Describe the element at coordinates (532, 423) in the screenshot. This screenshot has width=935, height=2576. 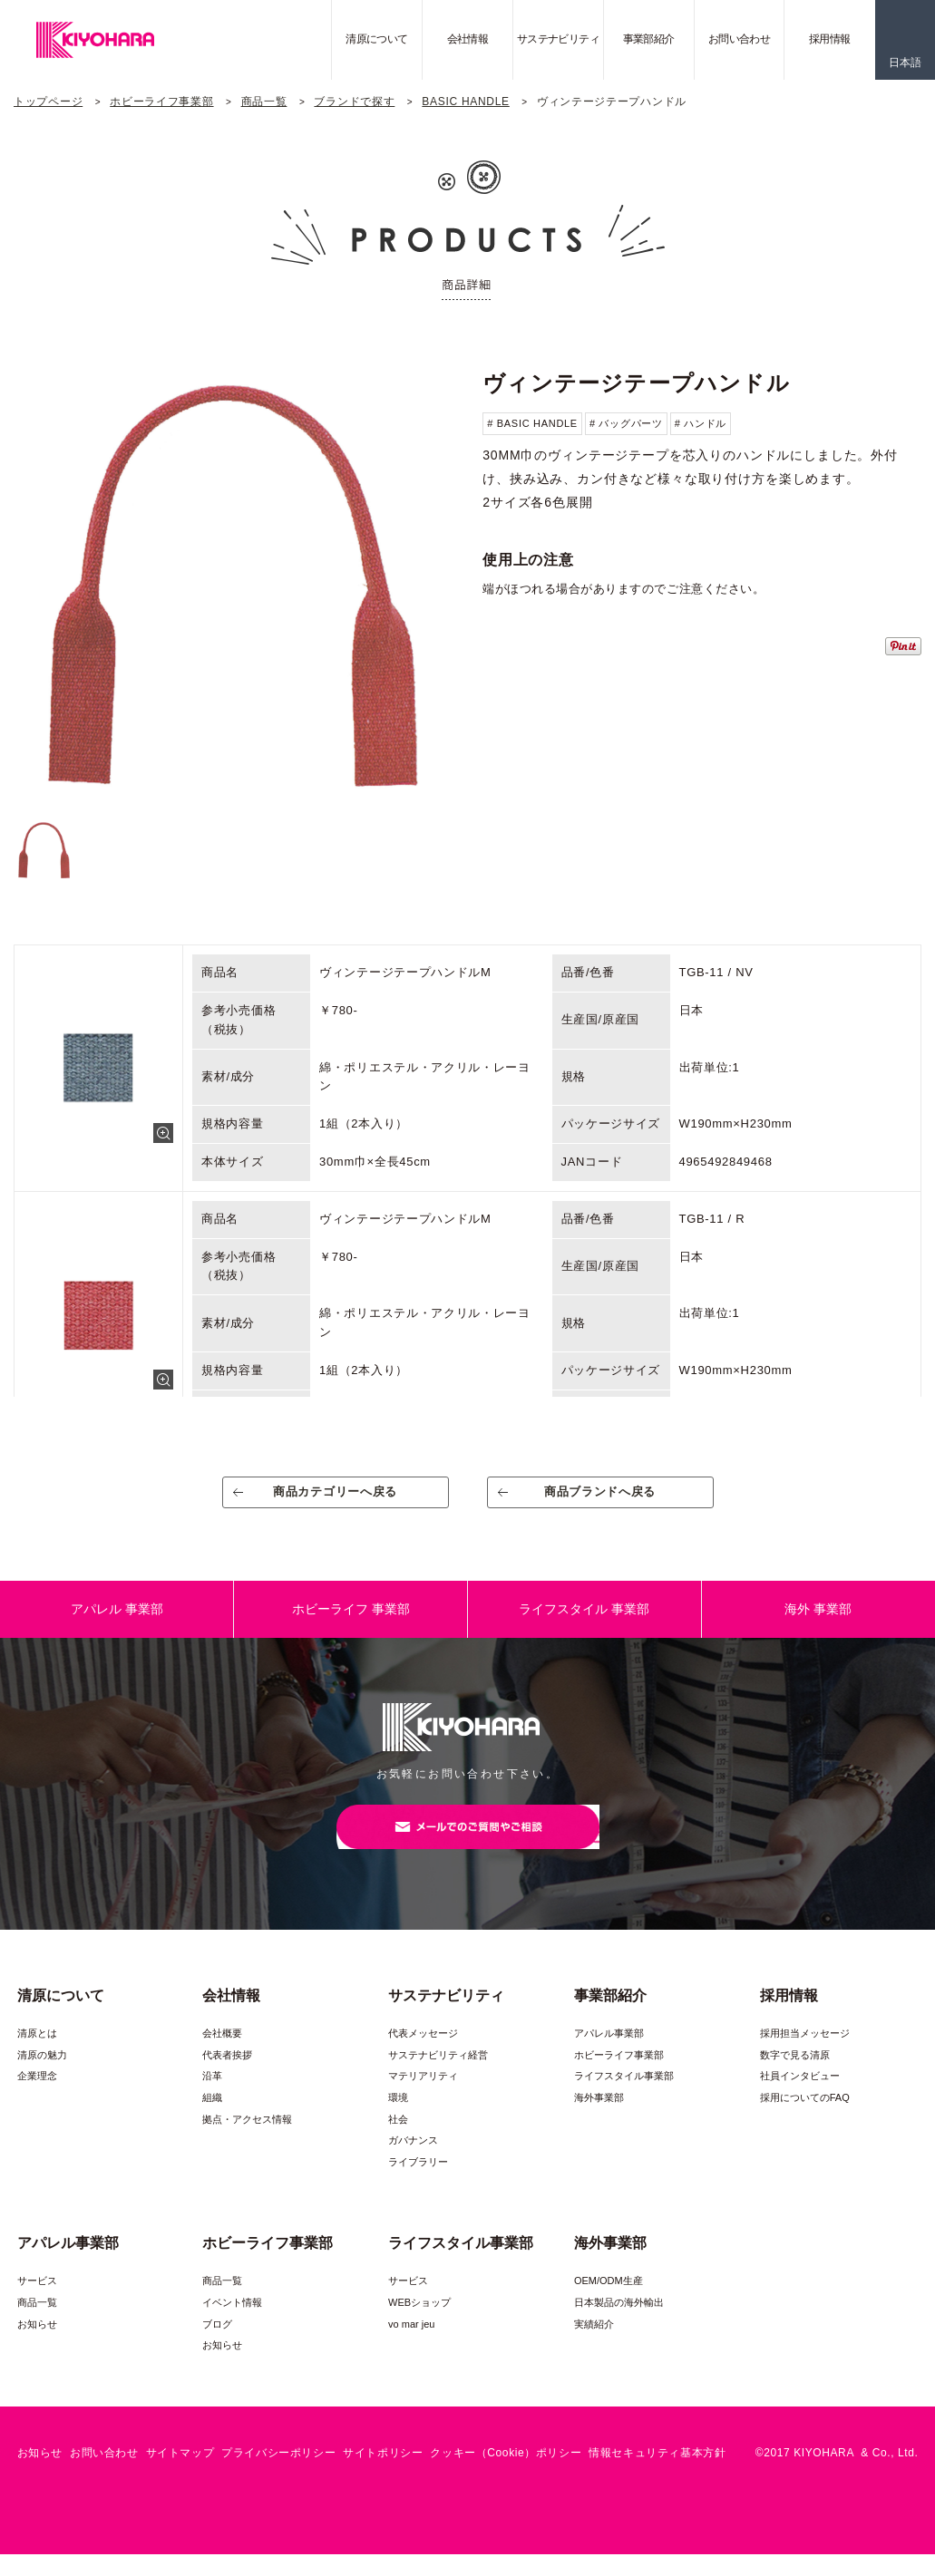
I see `# BASIC HANDLE` at that location.